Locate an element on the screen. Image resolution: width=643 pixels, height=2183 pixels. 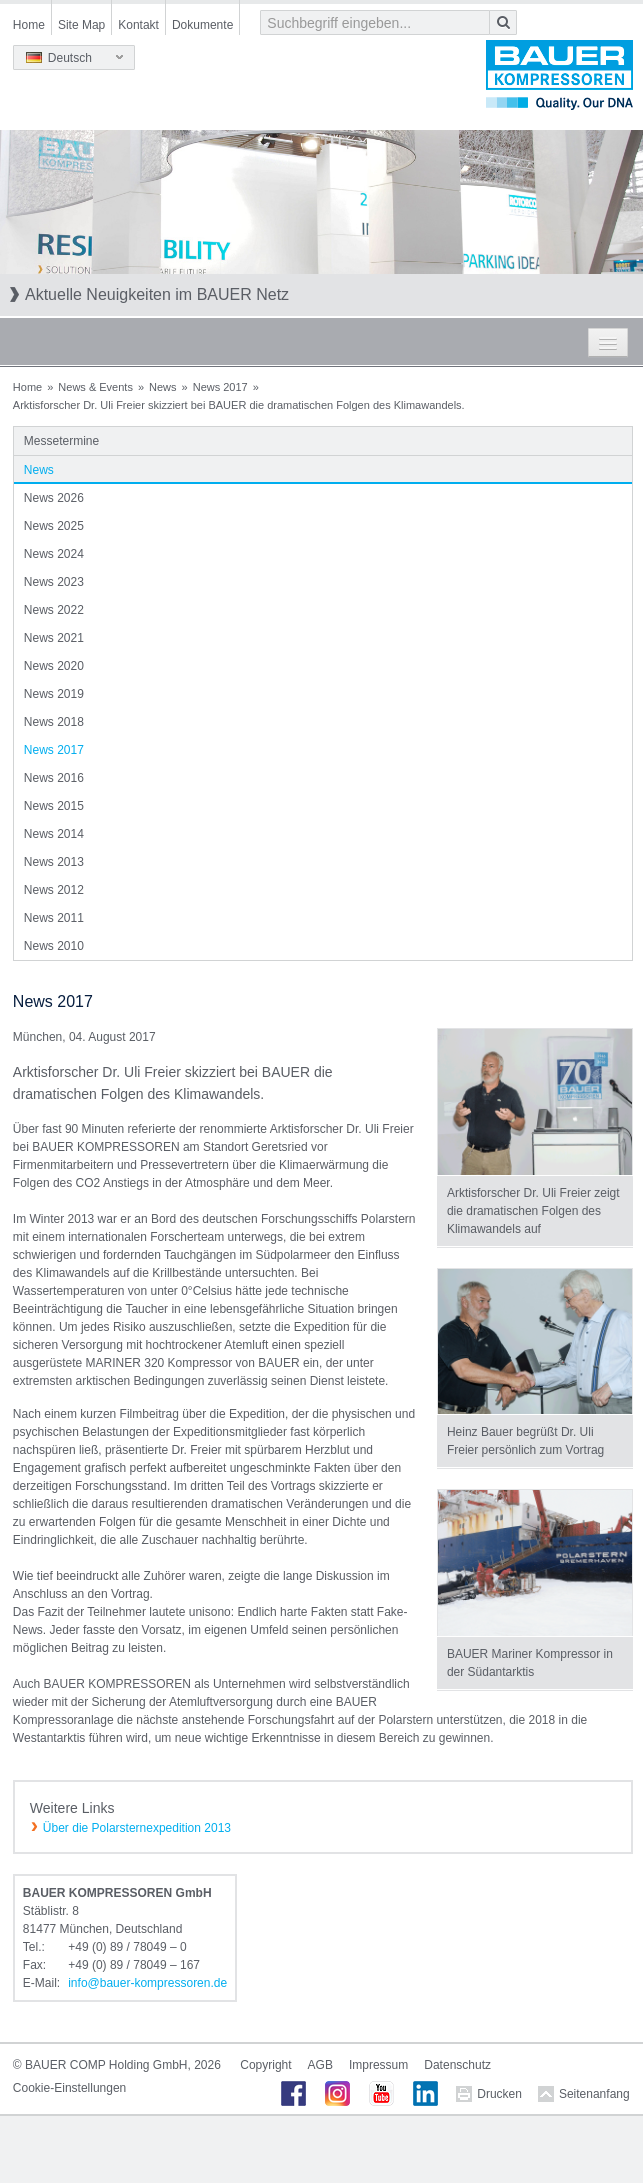
News 2026 is located at coordinates (54, 498).